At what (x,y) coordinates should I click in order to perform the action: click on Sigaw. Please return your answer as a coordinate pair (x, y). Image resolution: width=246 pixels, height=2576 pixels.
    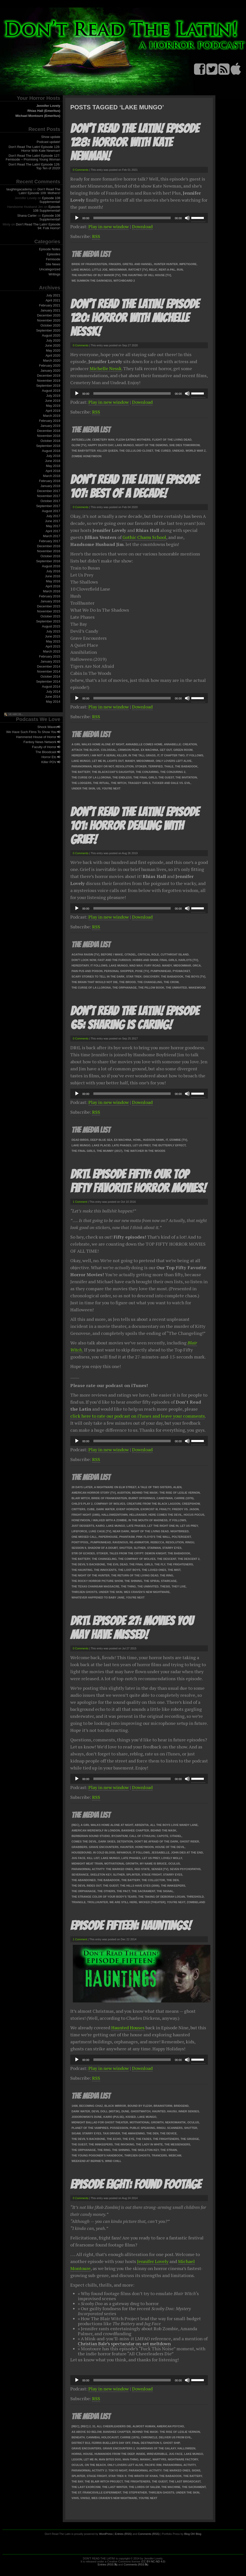
    Looking at the image, I should click on (76, 2133).